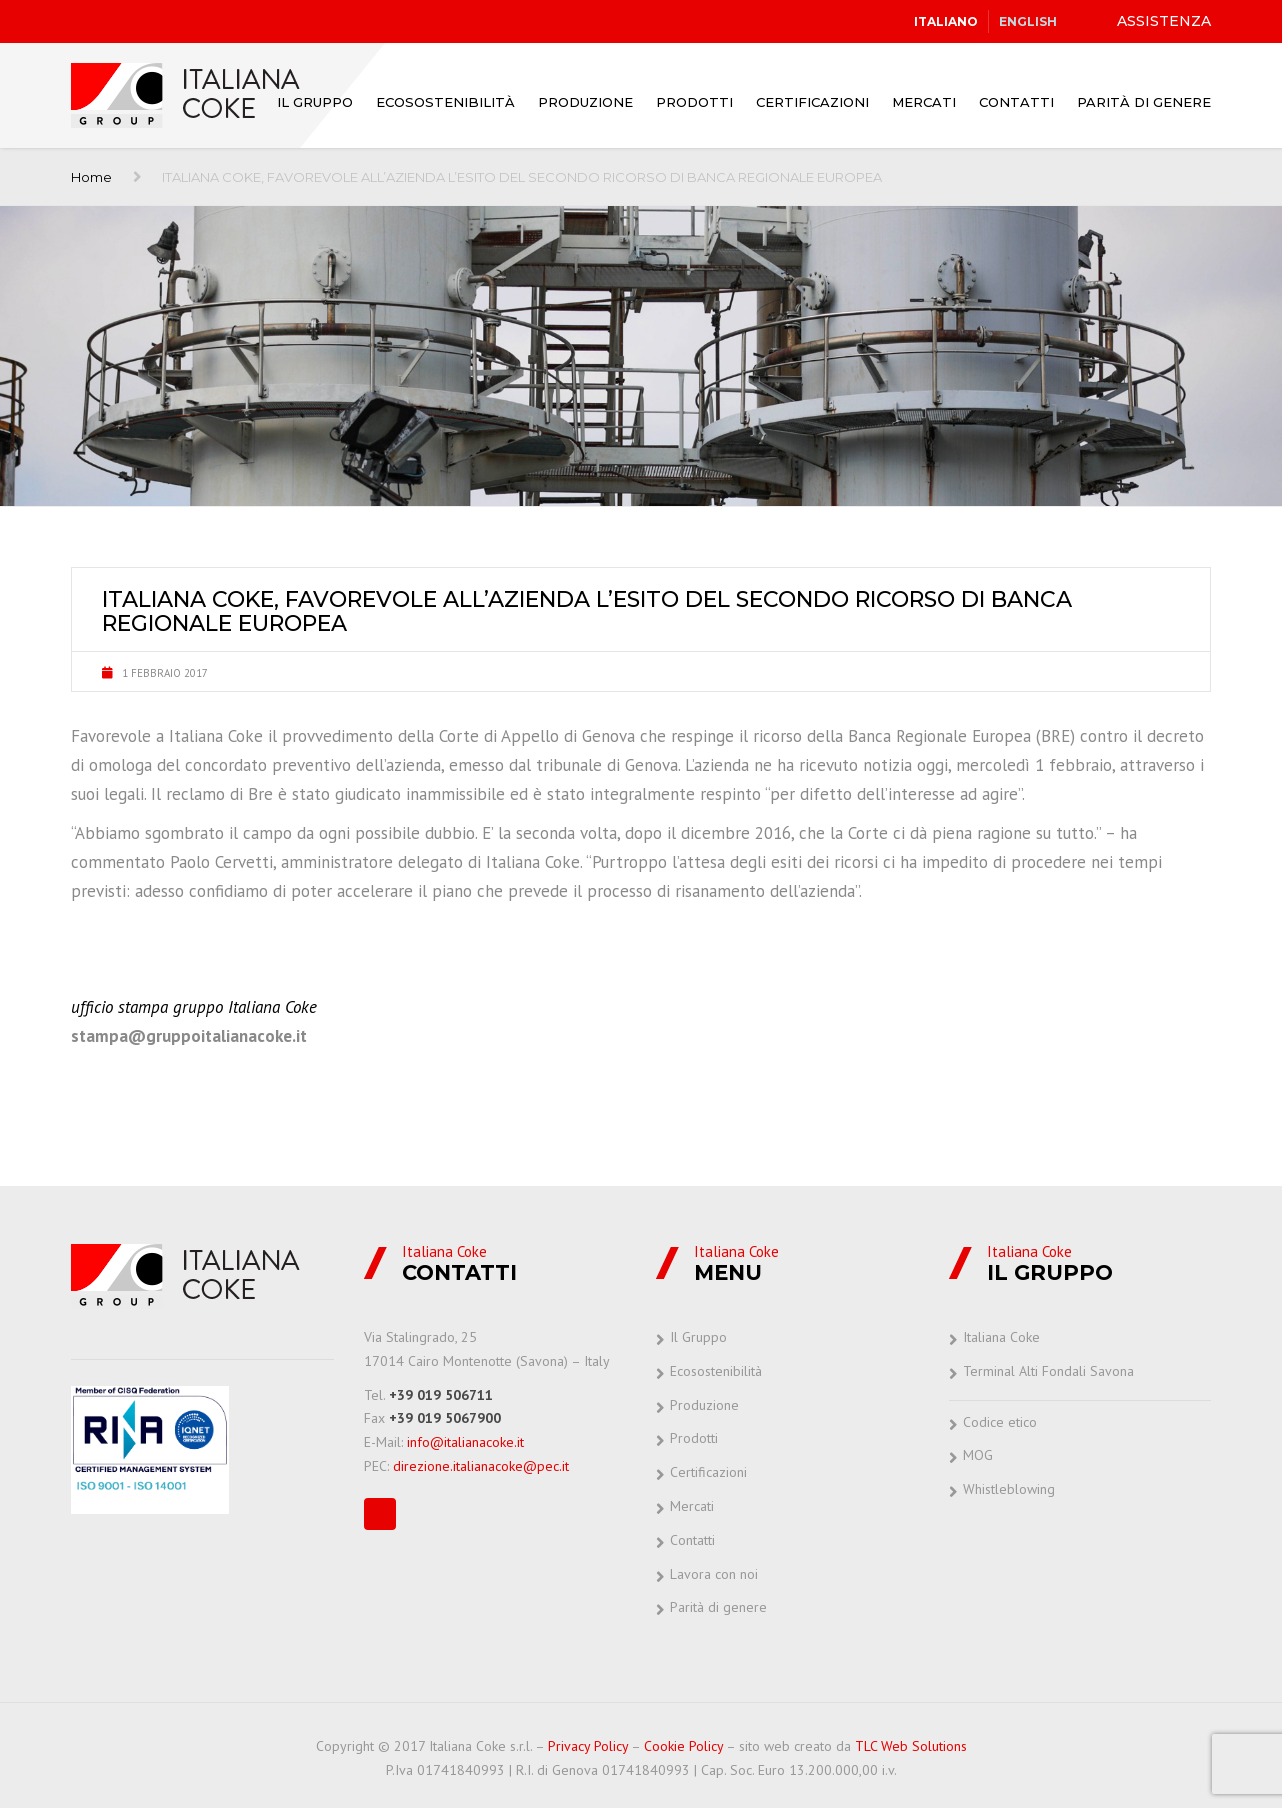 Image resolution: width=1282 pixels, height=1808 pixels. Describe the element at coordinates (585, 102) in the screenshot. I see `Produzione` at that location.